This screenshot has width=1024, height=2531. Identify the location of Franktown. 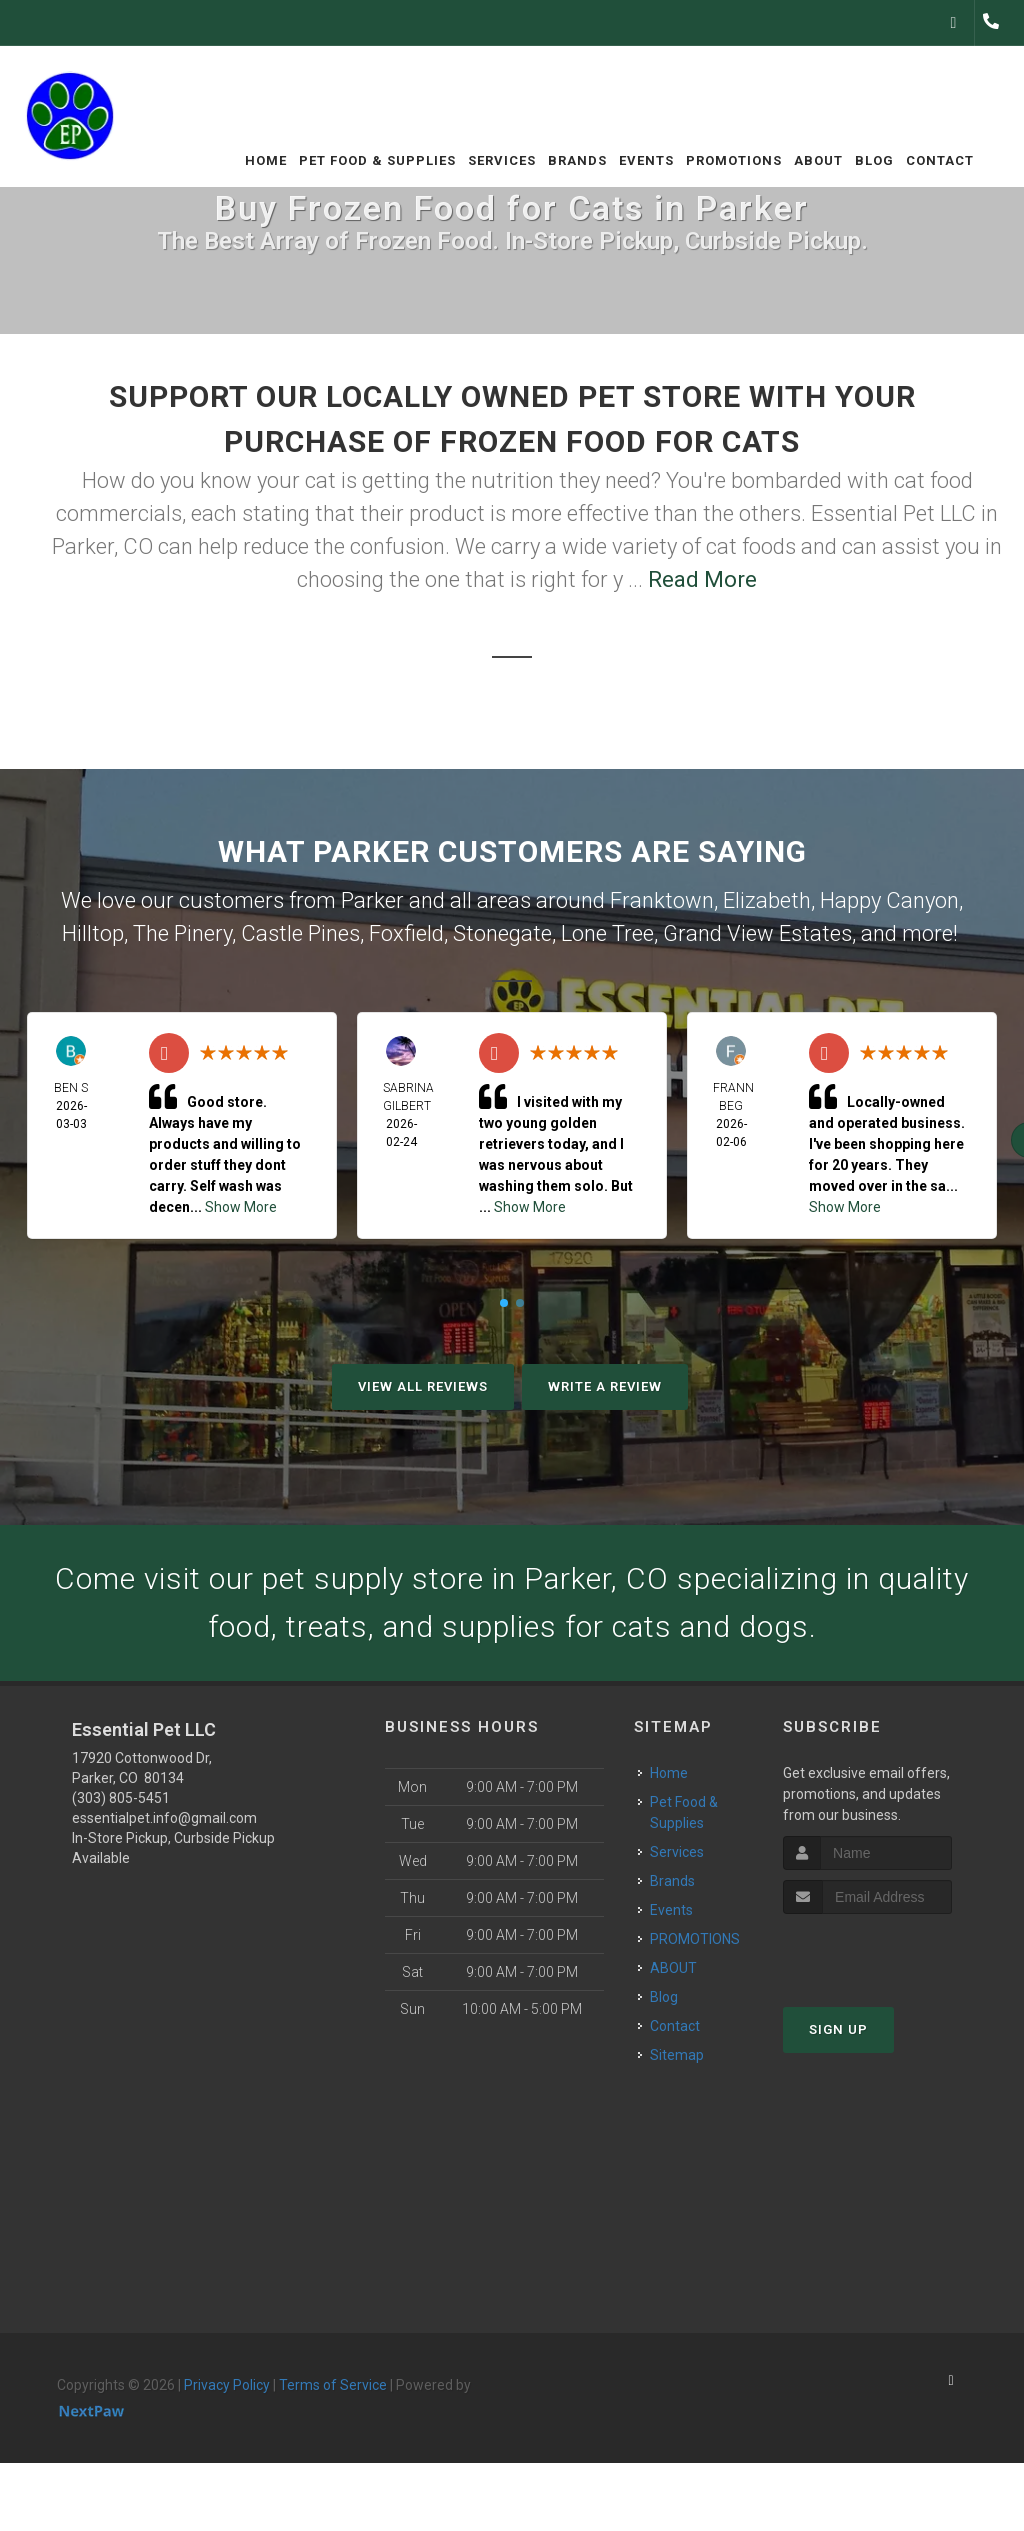
(662, 900).